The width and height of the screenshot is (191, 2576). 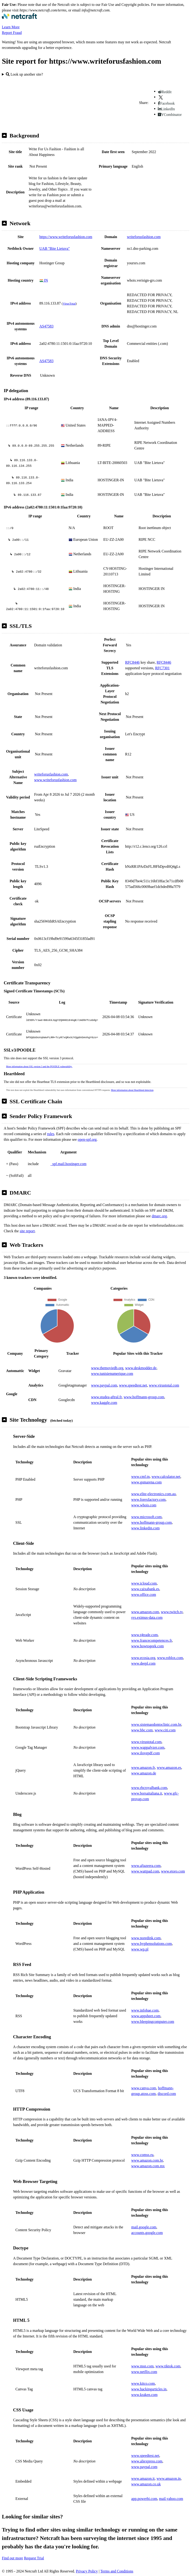 What do you see at coordinates (116, 2571) in the screenshot?
I see `Terms and Conditions` at bounding box center [116, 2571].